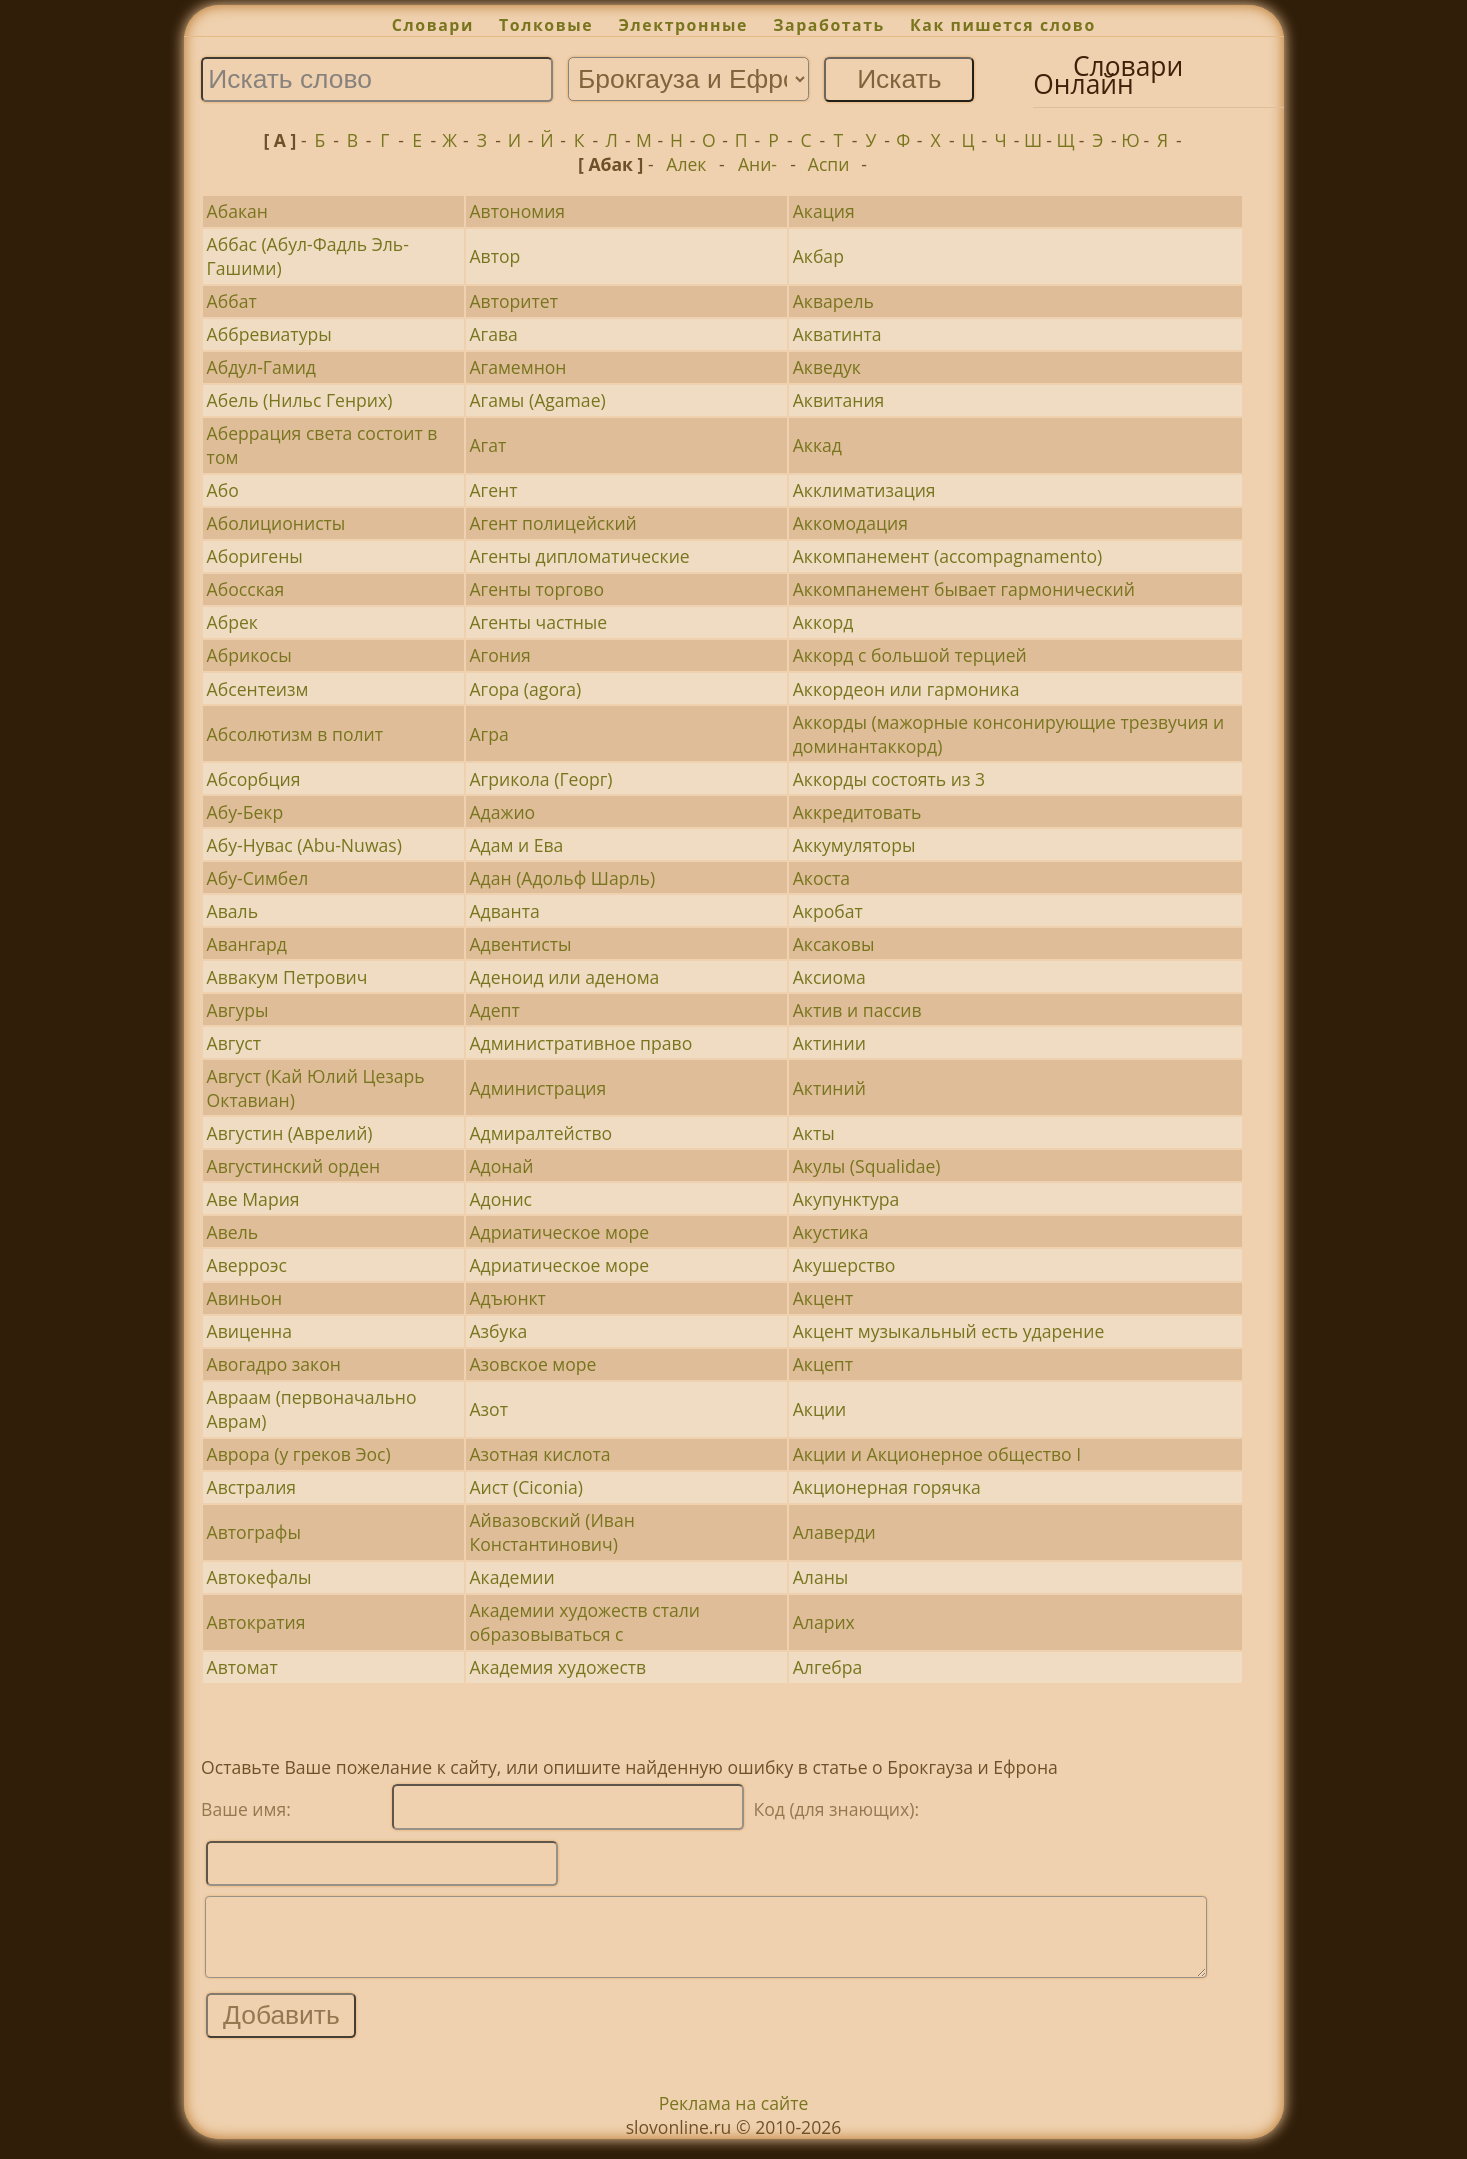  Describe the element at coordinates (520, 944) in the screenshot. I see `Адвентисты` at that location.